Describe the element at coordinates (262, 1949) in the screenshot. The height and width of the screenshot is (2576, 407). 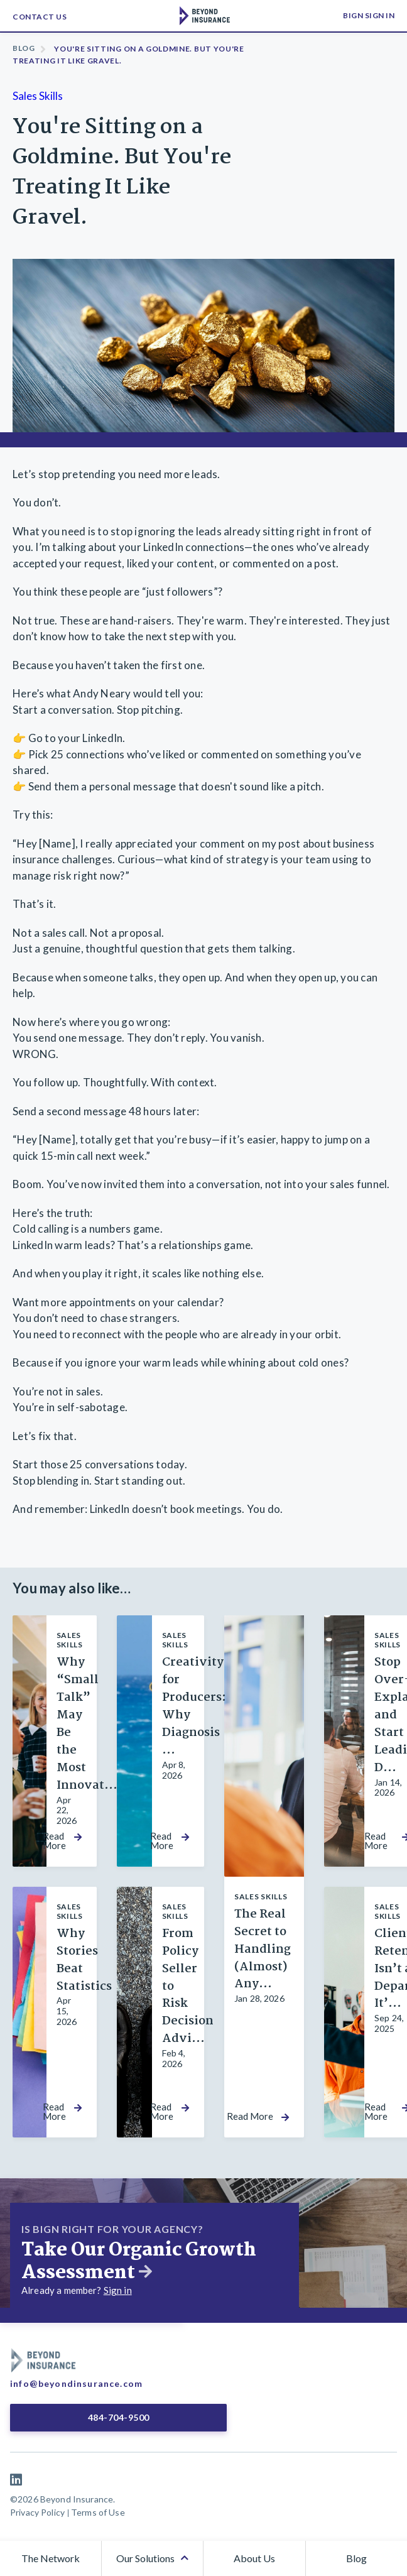
I see `The Real Secret to Handling (Almost) Any...` at that location.